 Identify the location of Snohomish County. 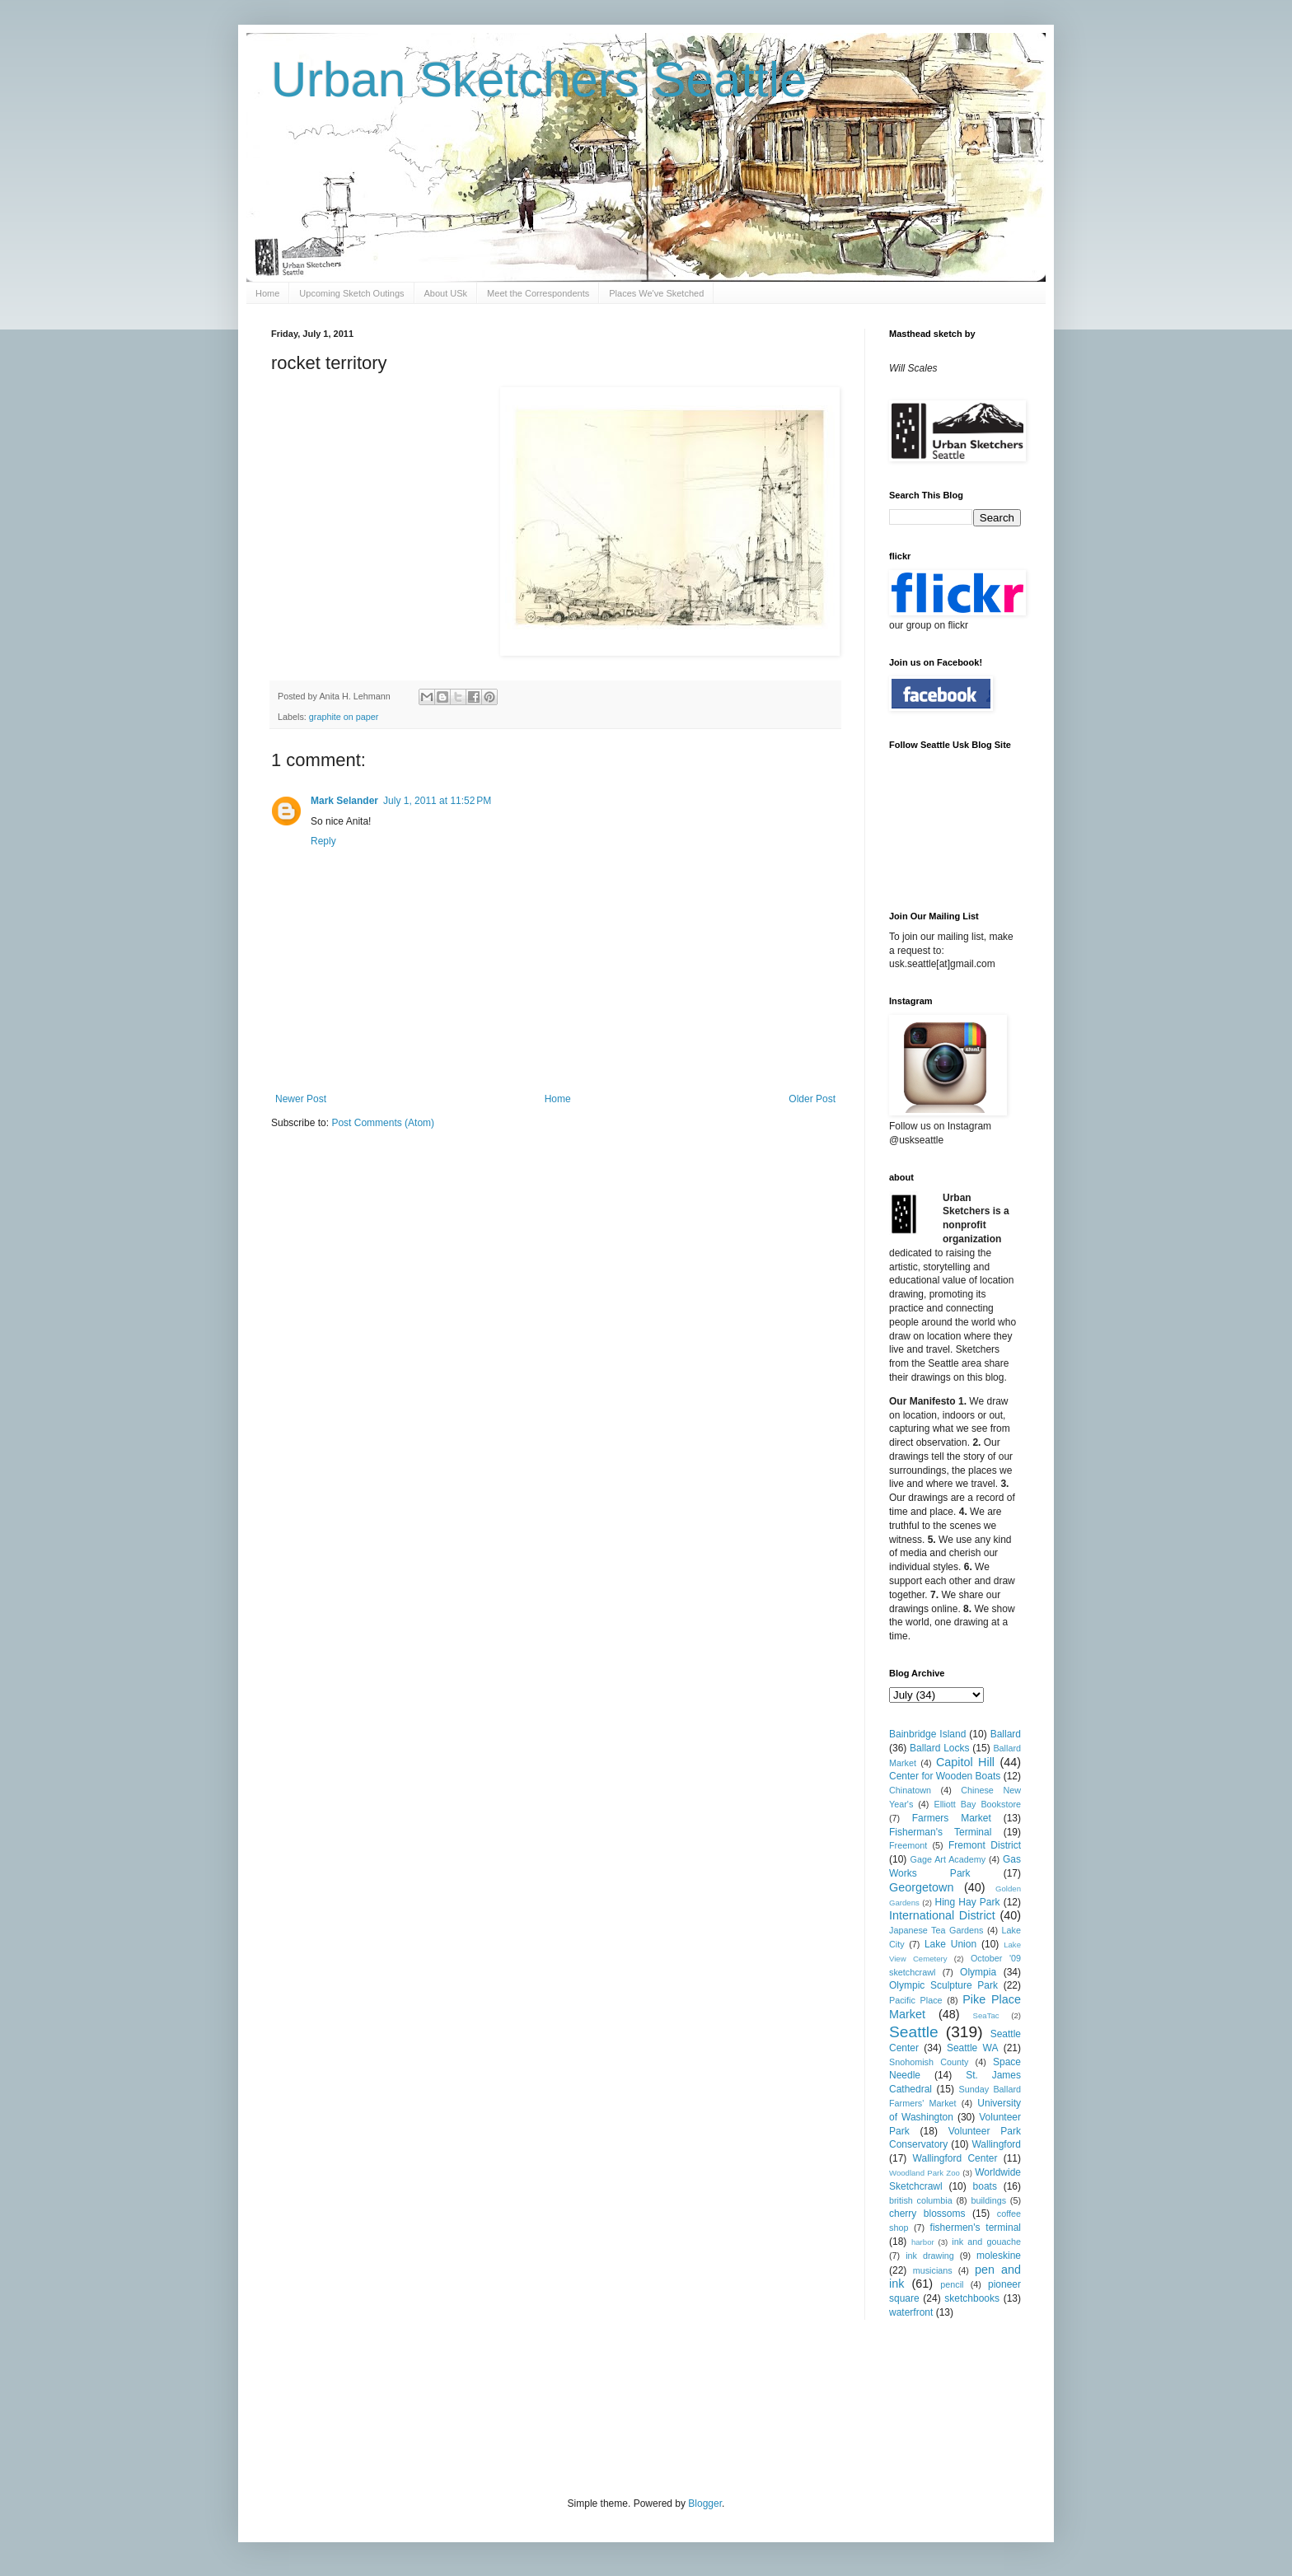
(928, 2062).